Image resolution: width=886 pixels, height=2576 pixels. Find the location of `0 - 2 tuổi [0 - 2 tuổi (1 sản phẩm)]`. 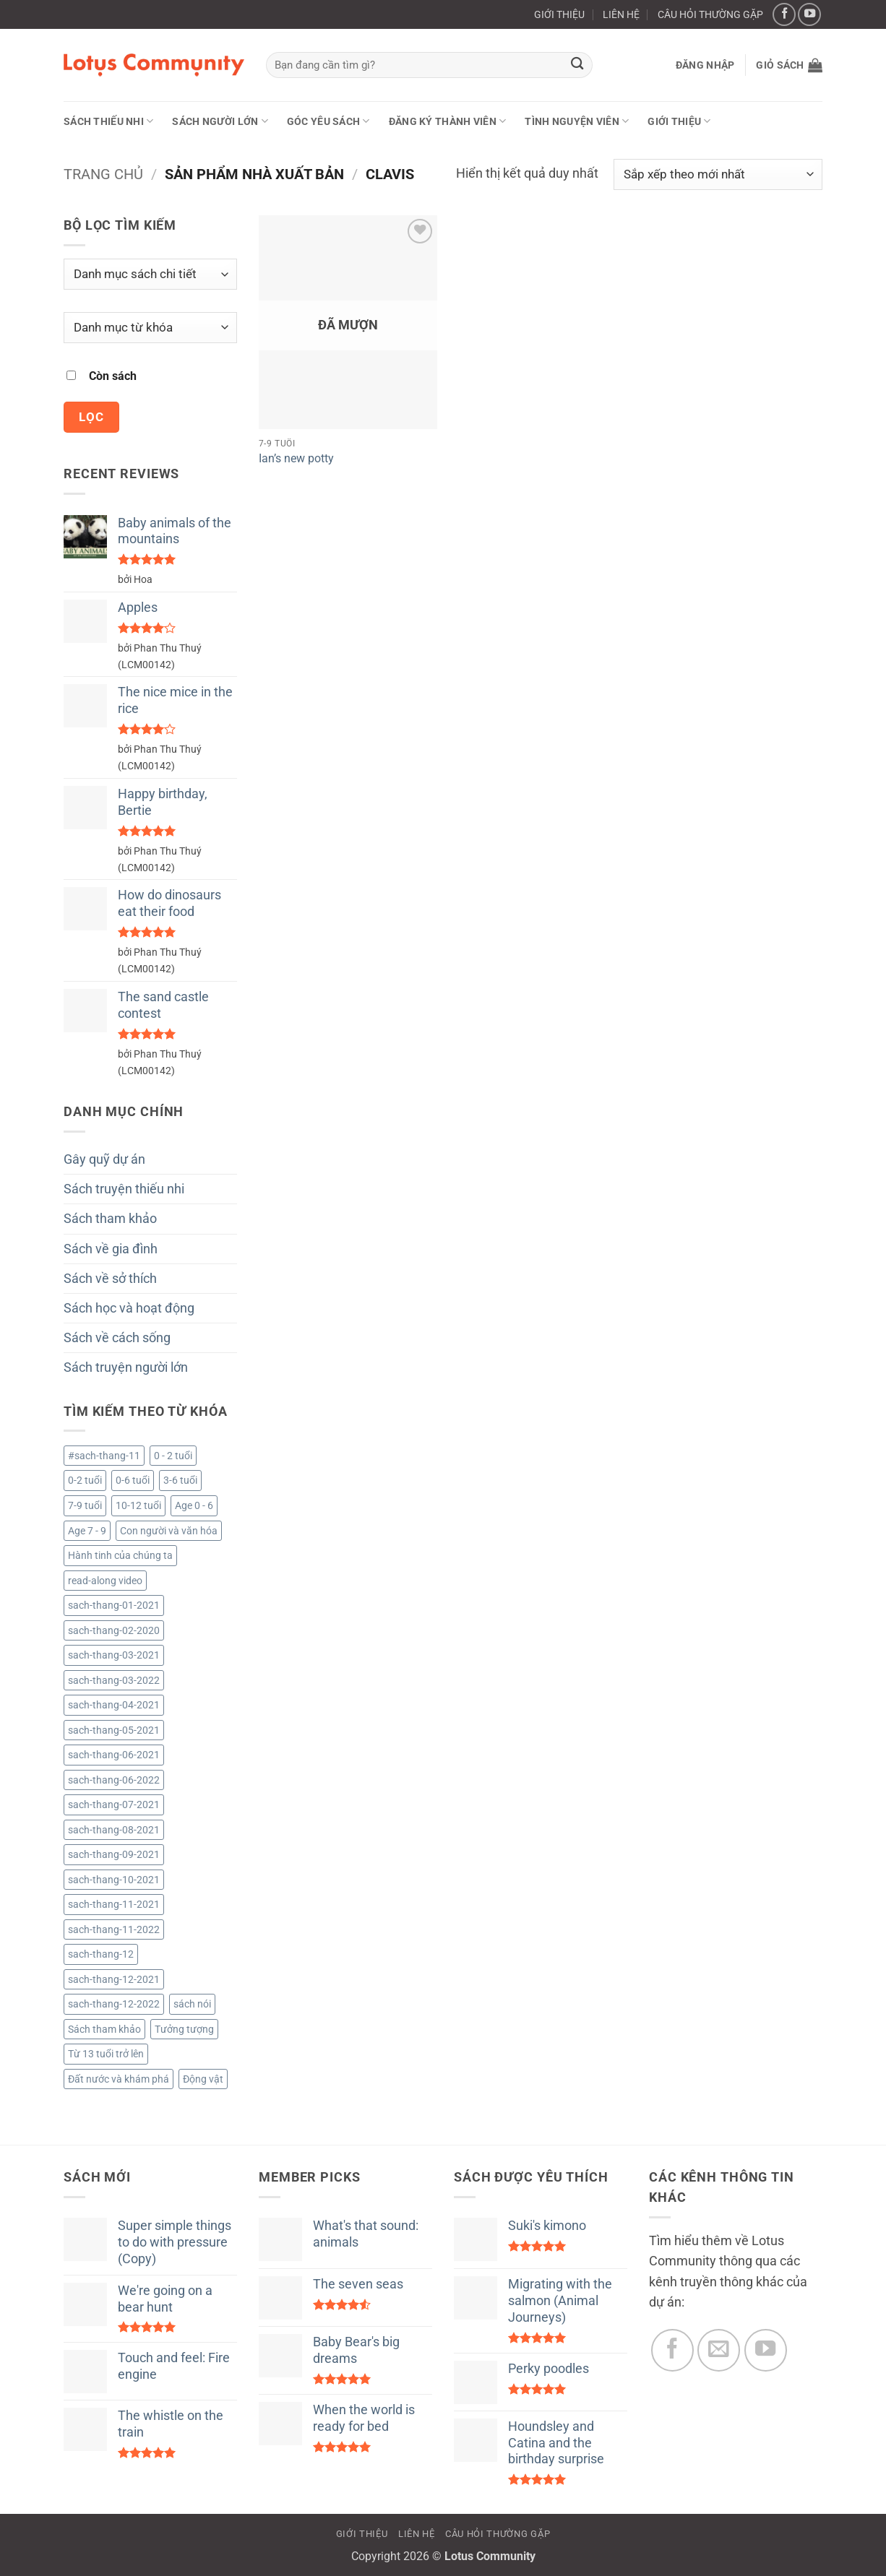

0 - 2 tuổi [0 - 2 tuổi (1 sản phẩm)] is located at coordinates (173, 1455).